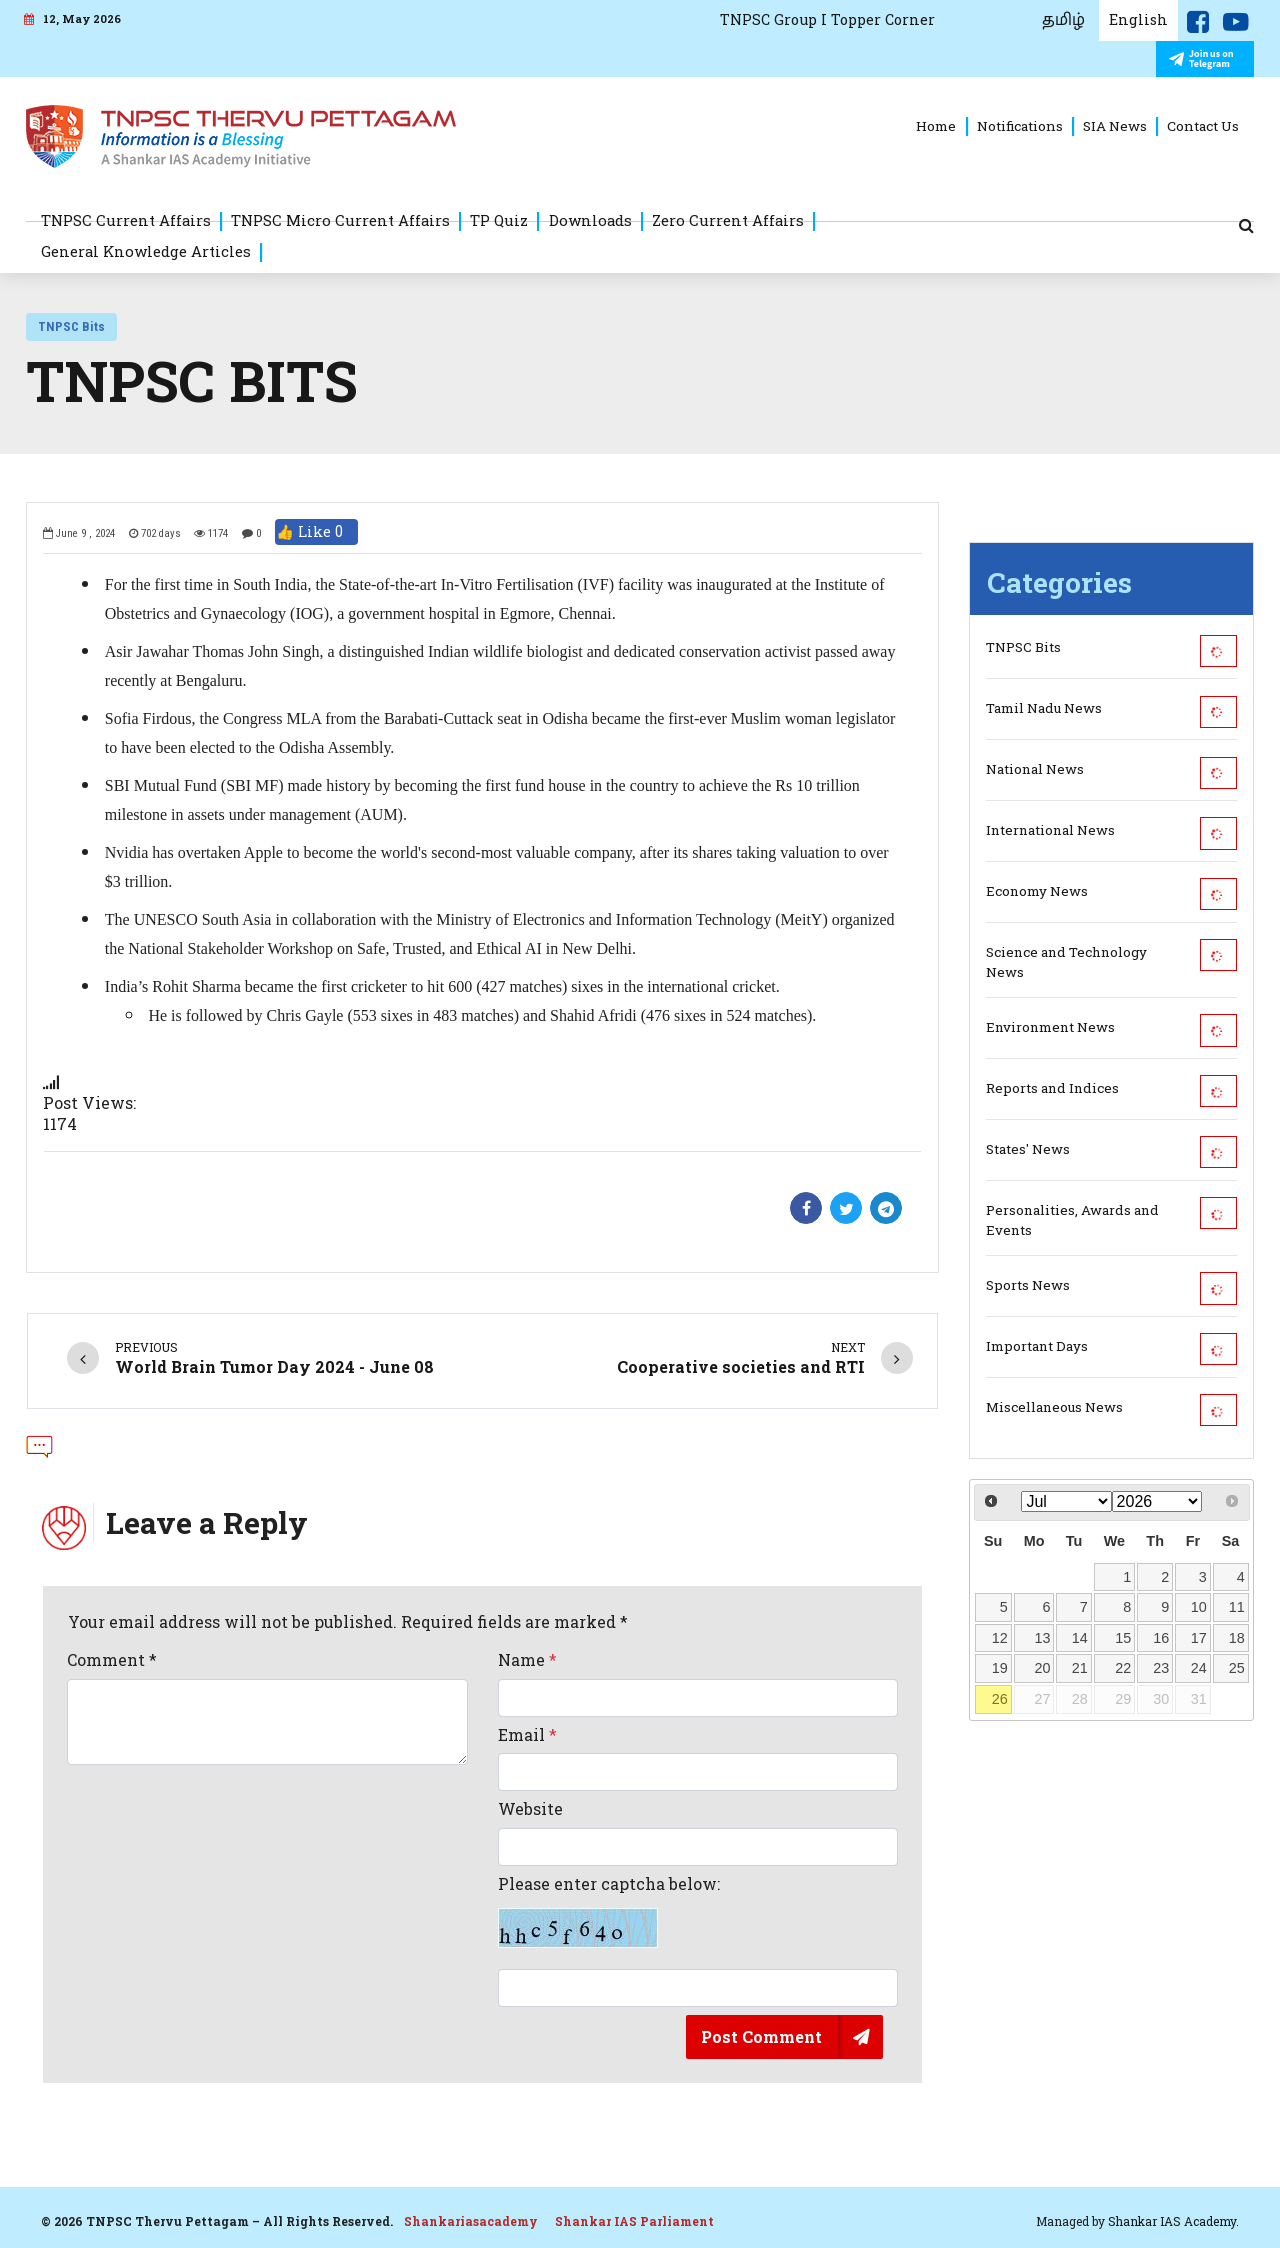 The image size is (1280, 2248). I want to click on 15, so click(1123, 1638).